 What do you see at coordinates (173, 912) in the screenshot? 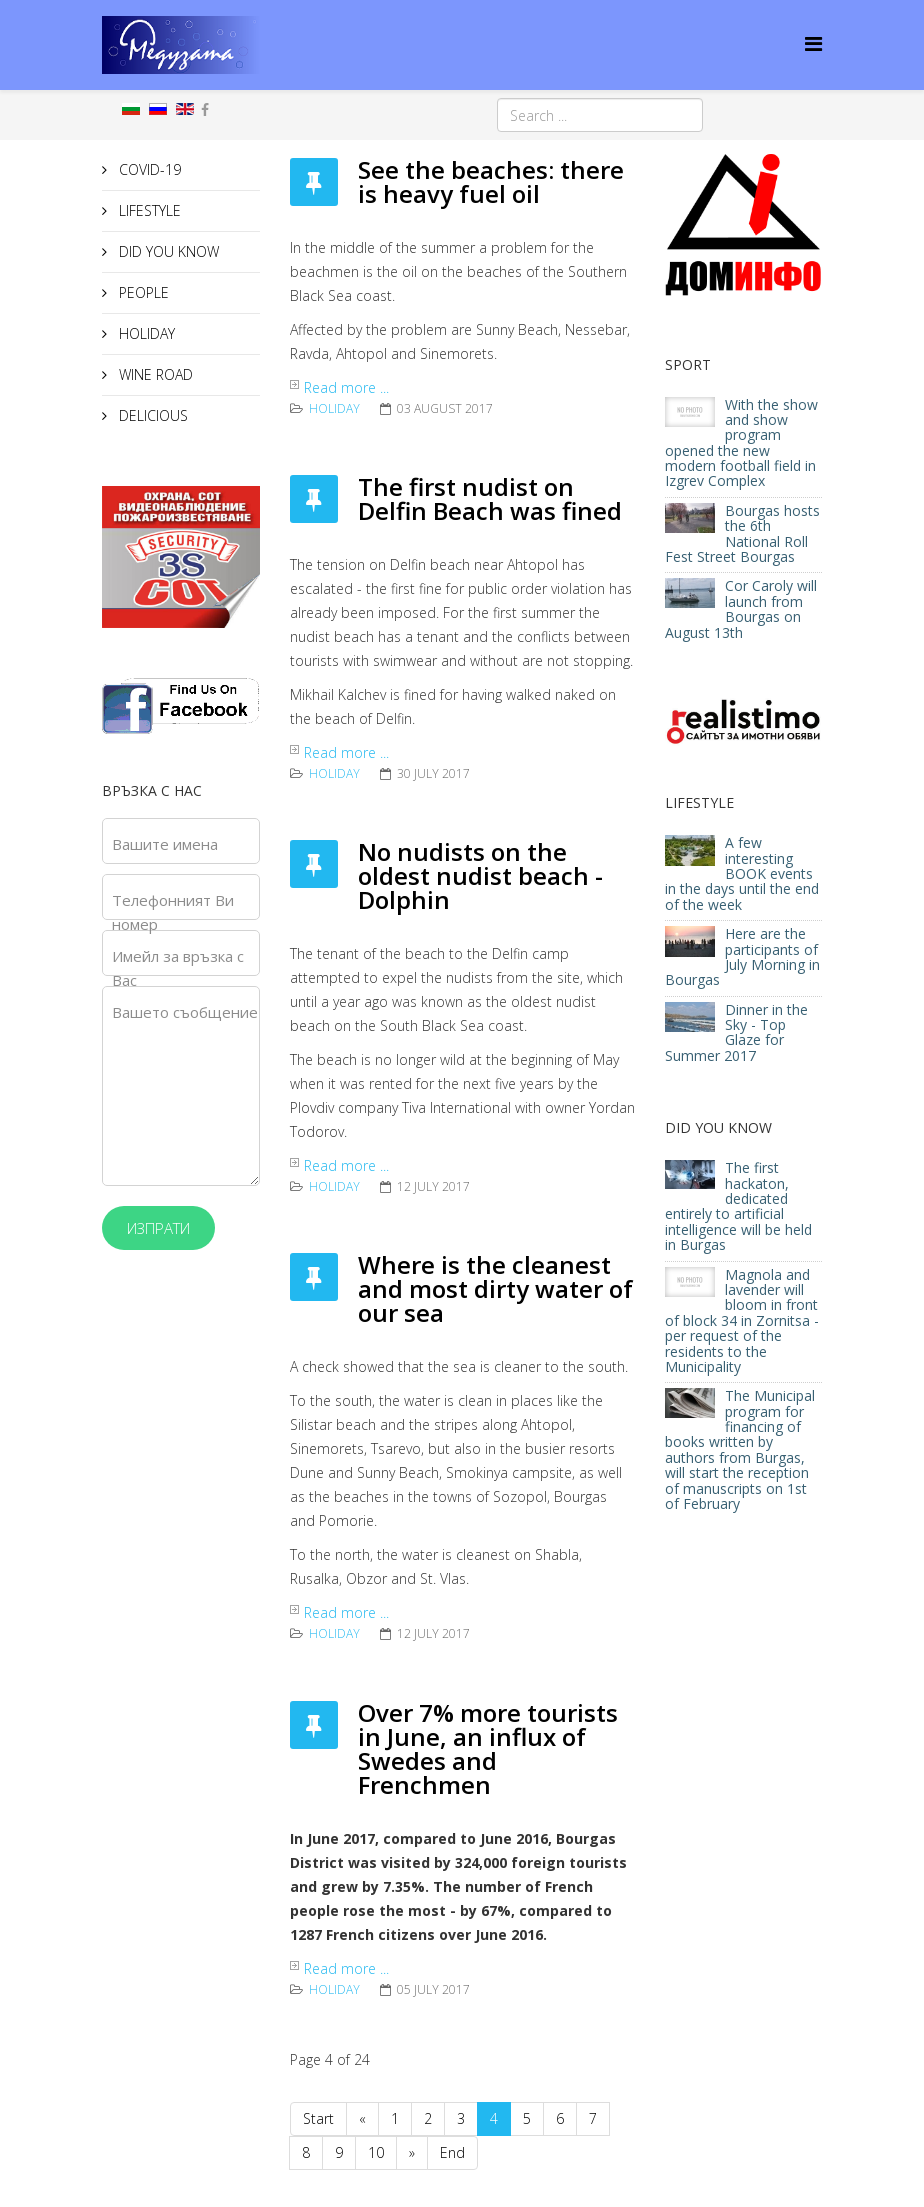
I see `Телефонният Ви номер` at bounding box center [173, 912].